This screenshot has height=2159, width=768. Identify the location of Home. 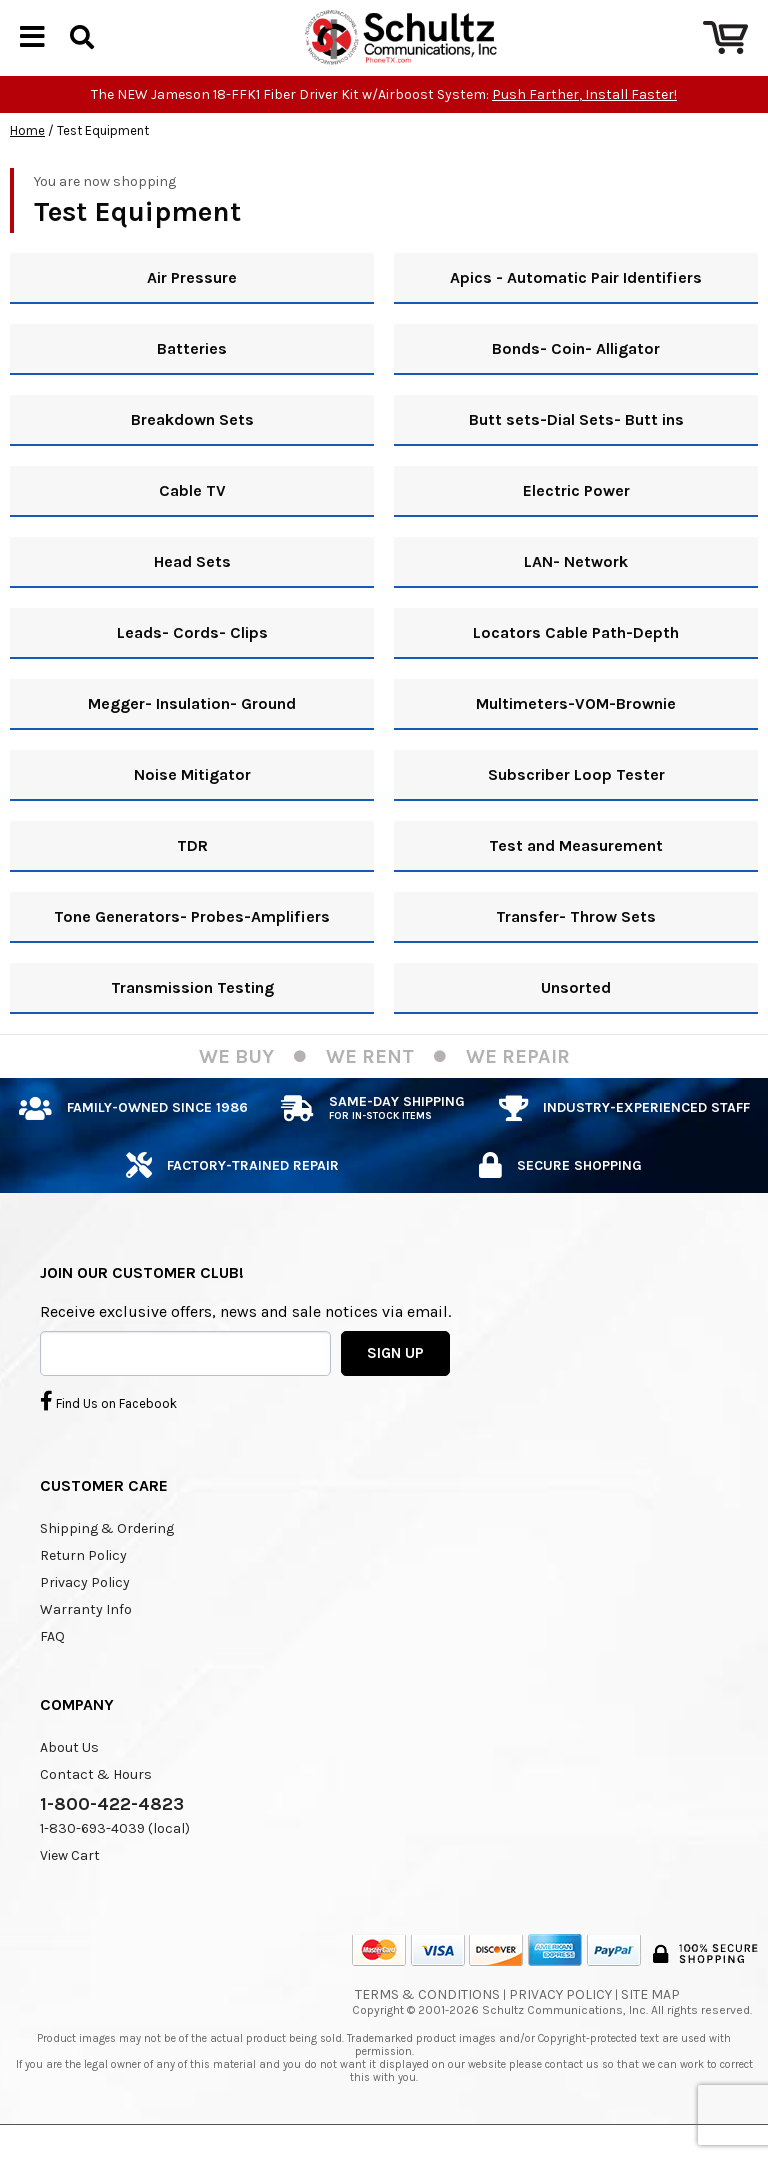
(27, 164).